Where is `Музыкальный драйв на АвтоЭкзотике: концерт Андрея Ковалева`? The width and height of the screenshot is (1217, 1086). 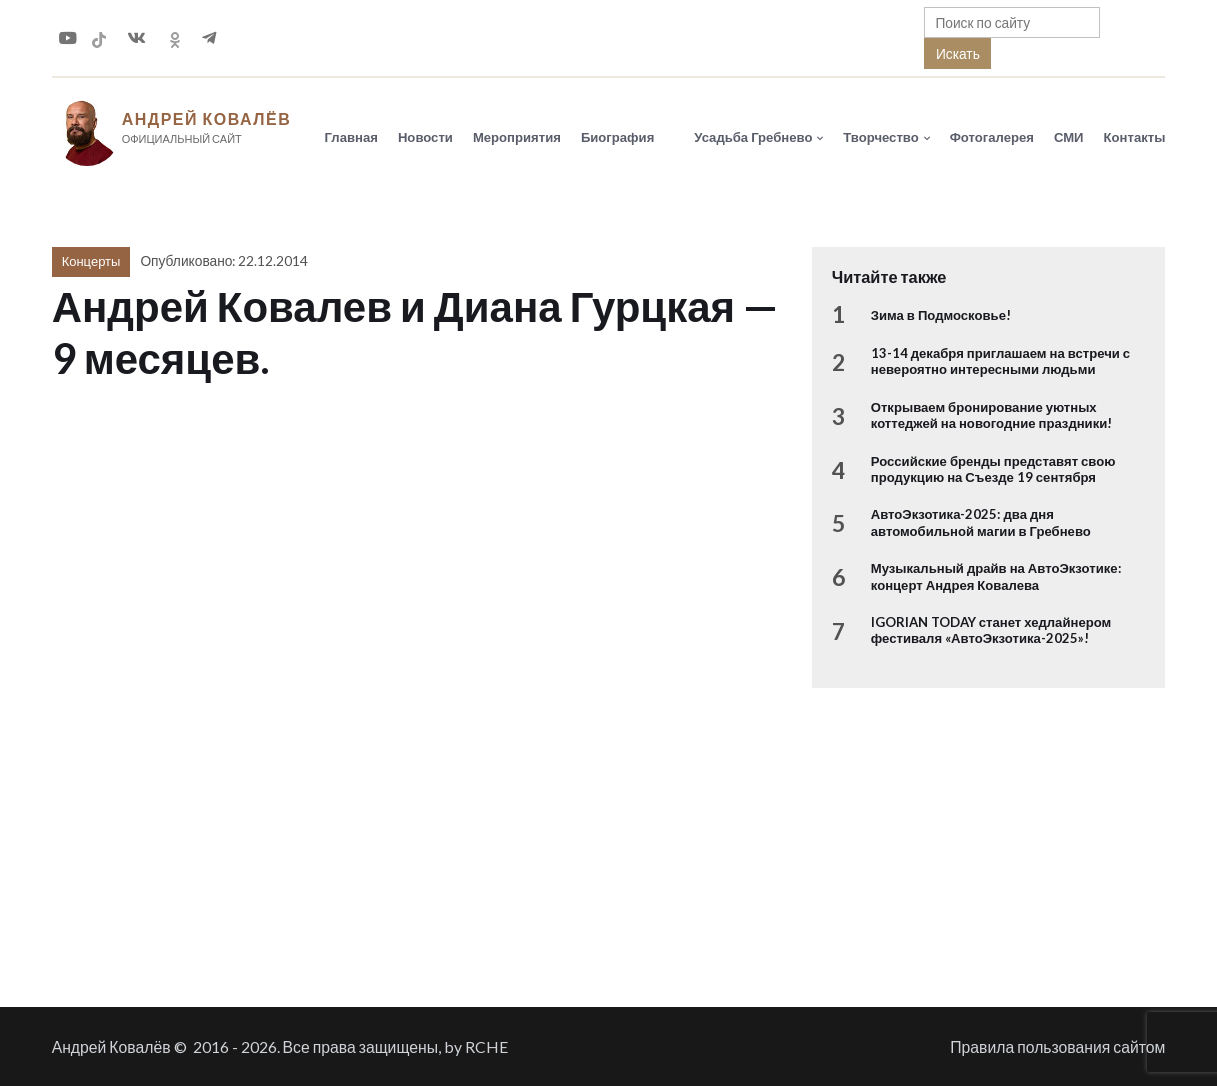 Музыкальный драйв на АвтоЭкзотике: концерт Андрея Ковалева is located at coordinates (996, 576).